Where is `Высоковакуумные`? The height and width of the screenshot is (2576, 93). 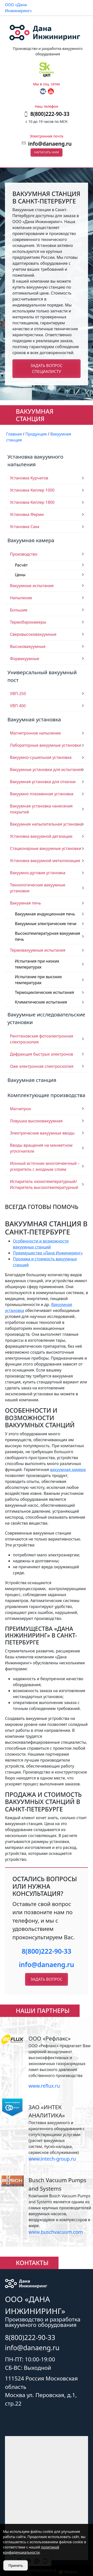 Высоковакуумные is located at coordinates (27, 646).